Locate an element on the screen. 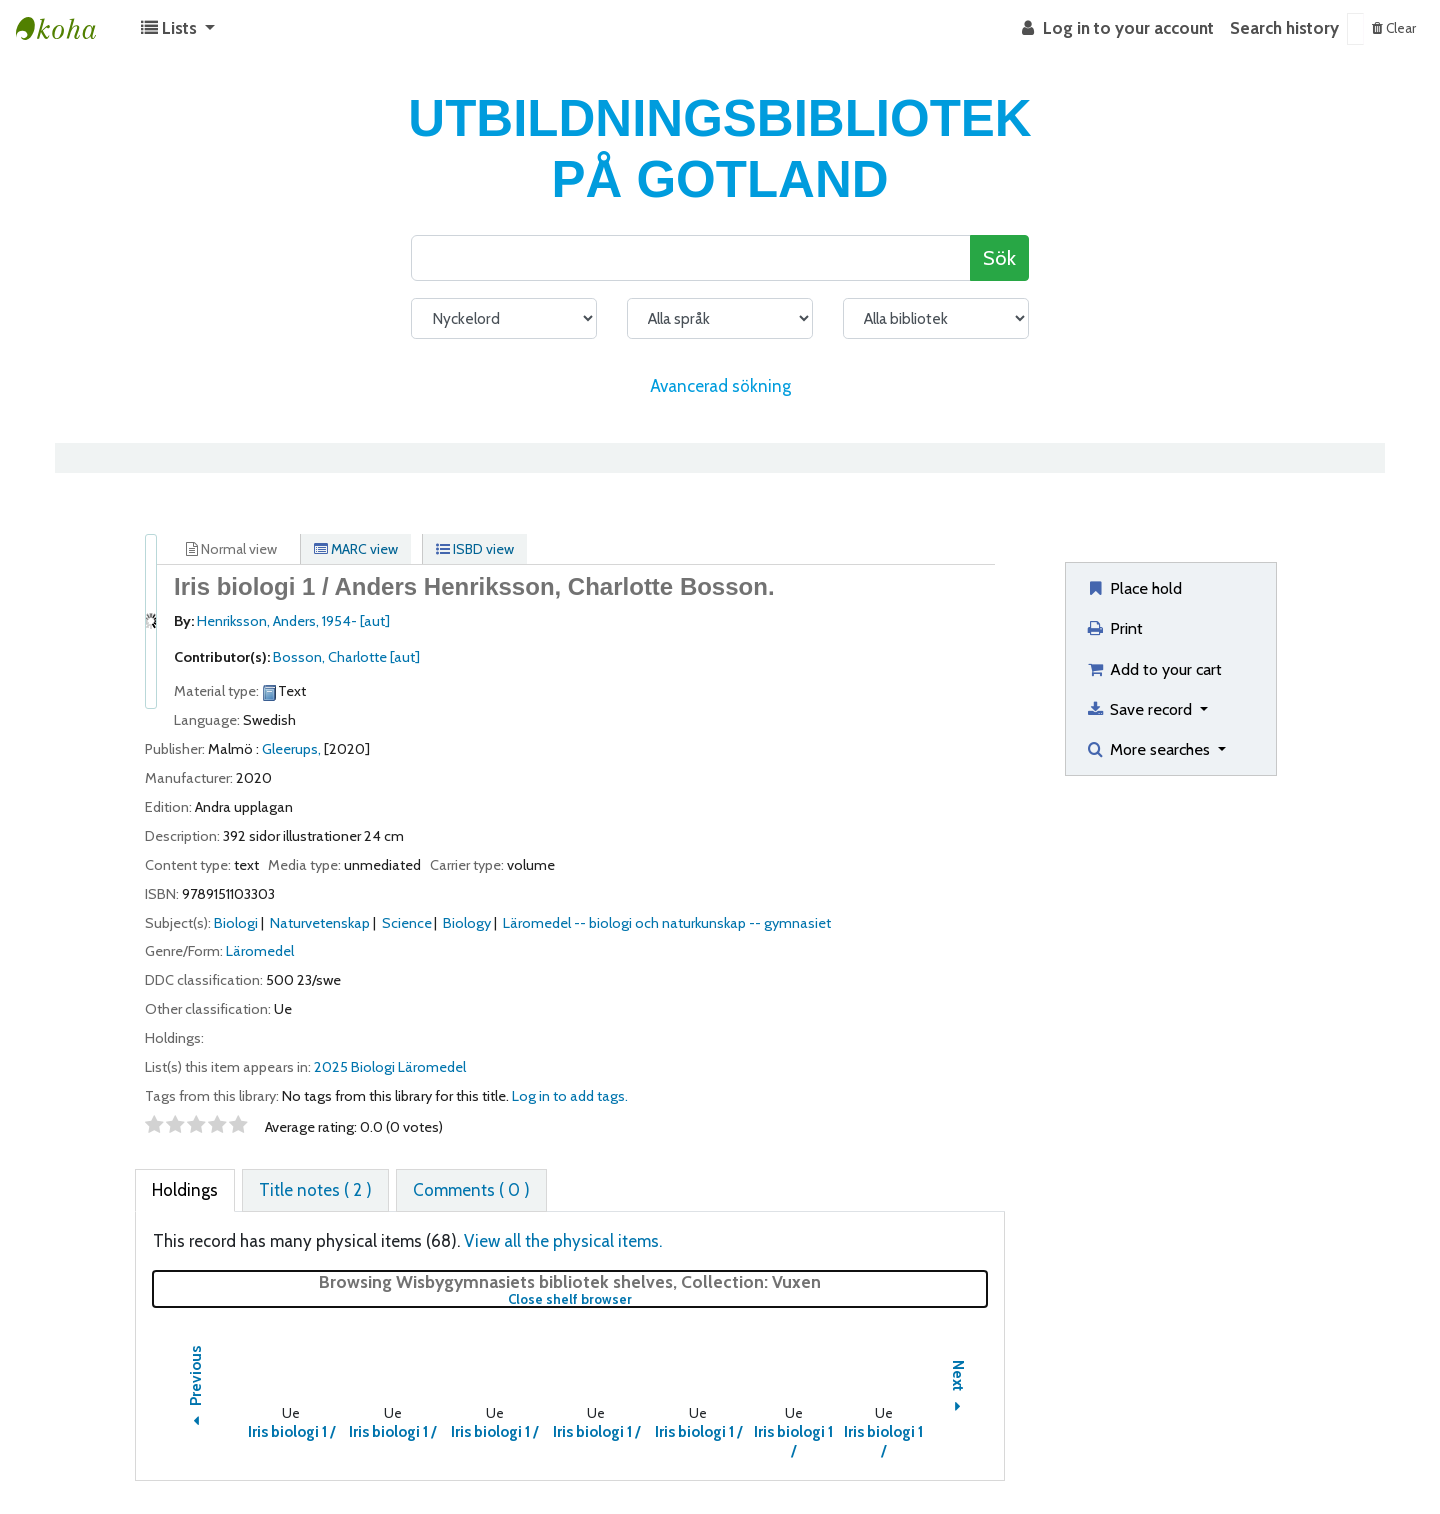 The width and height of the screenshot is (1440, 1514). Add to your cart is located at coordinates (1153, 669).